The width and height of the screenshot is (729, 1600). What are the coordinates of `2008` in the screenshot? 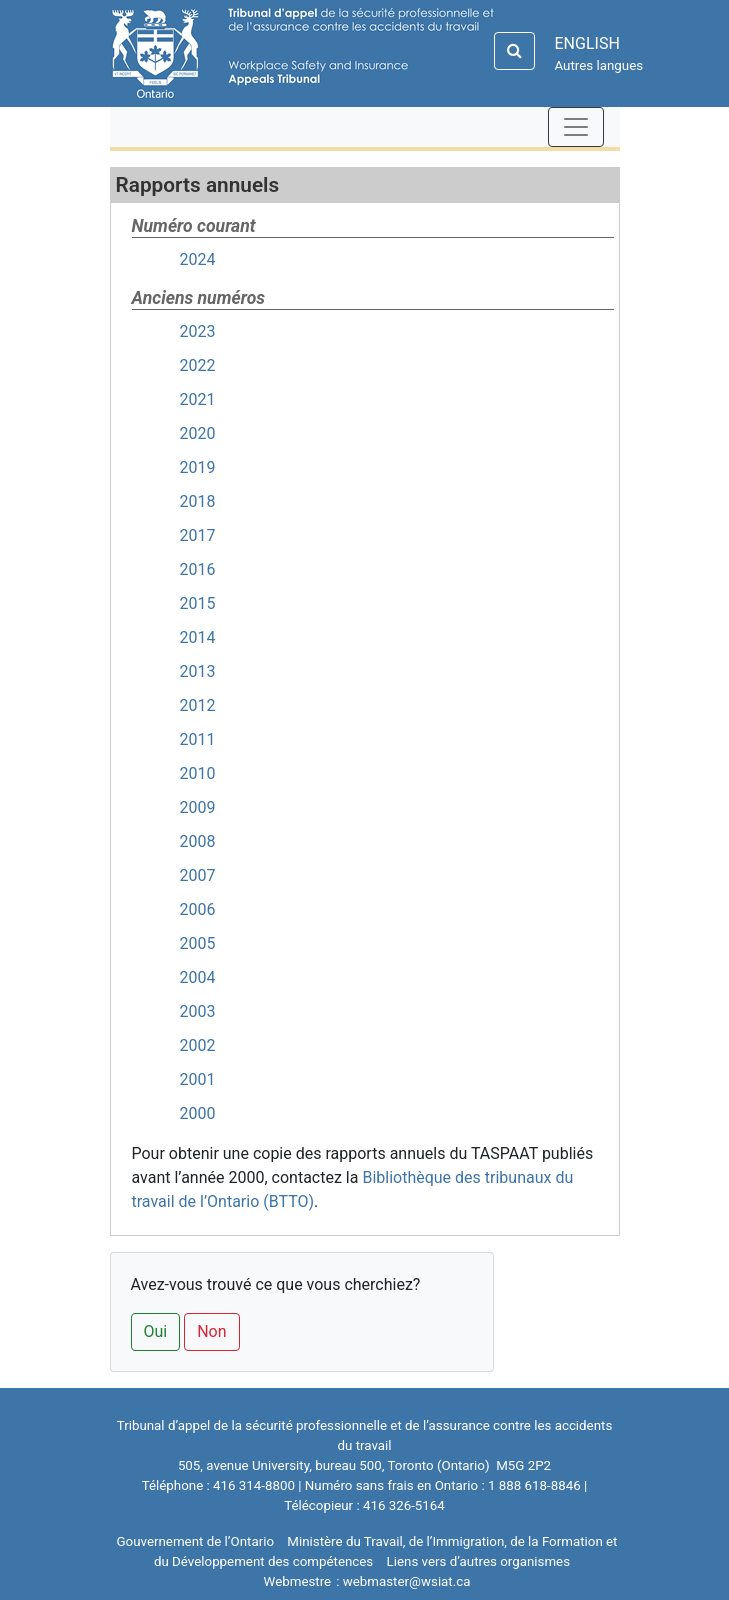 It's located at (198, 841).